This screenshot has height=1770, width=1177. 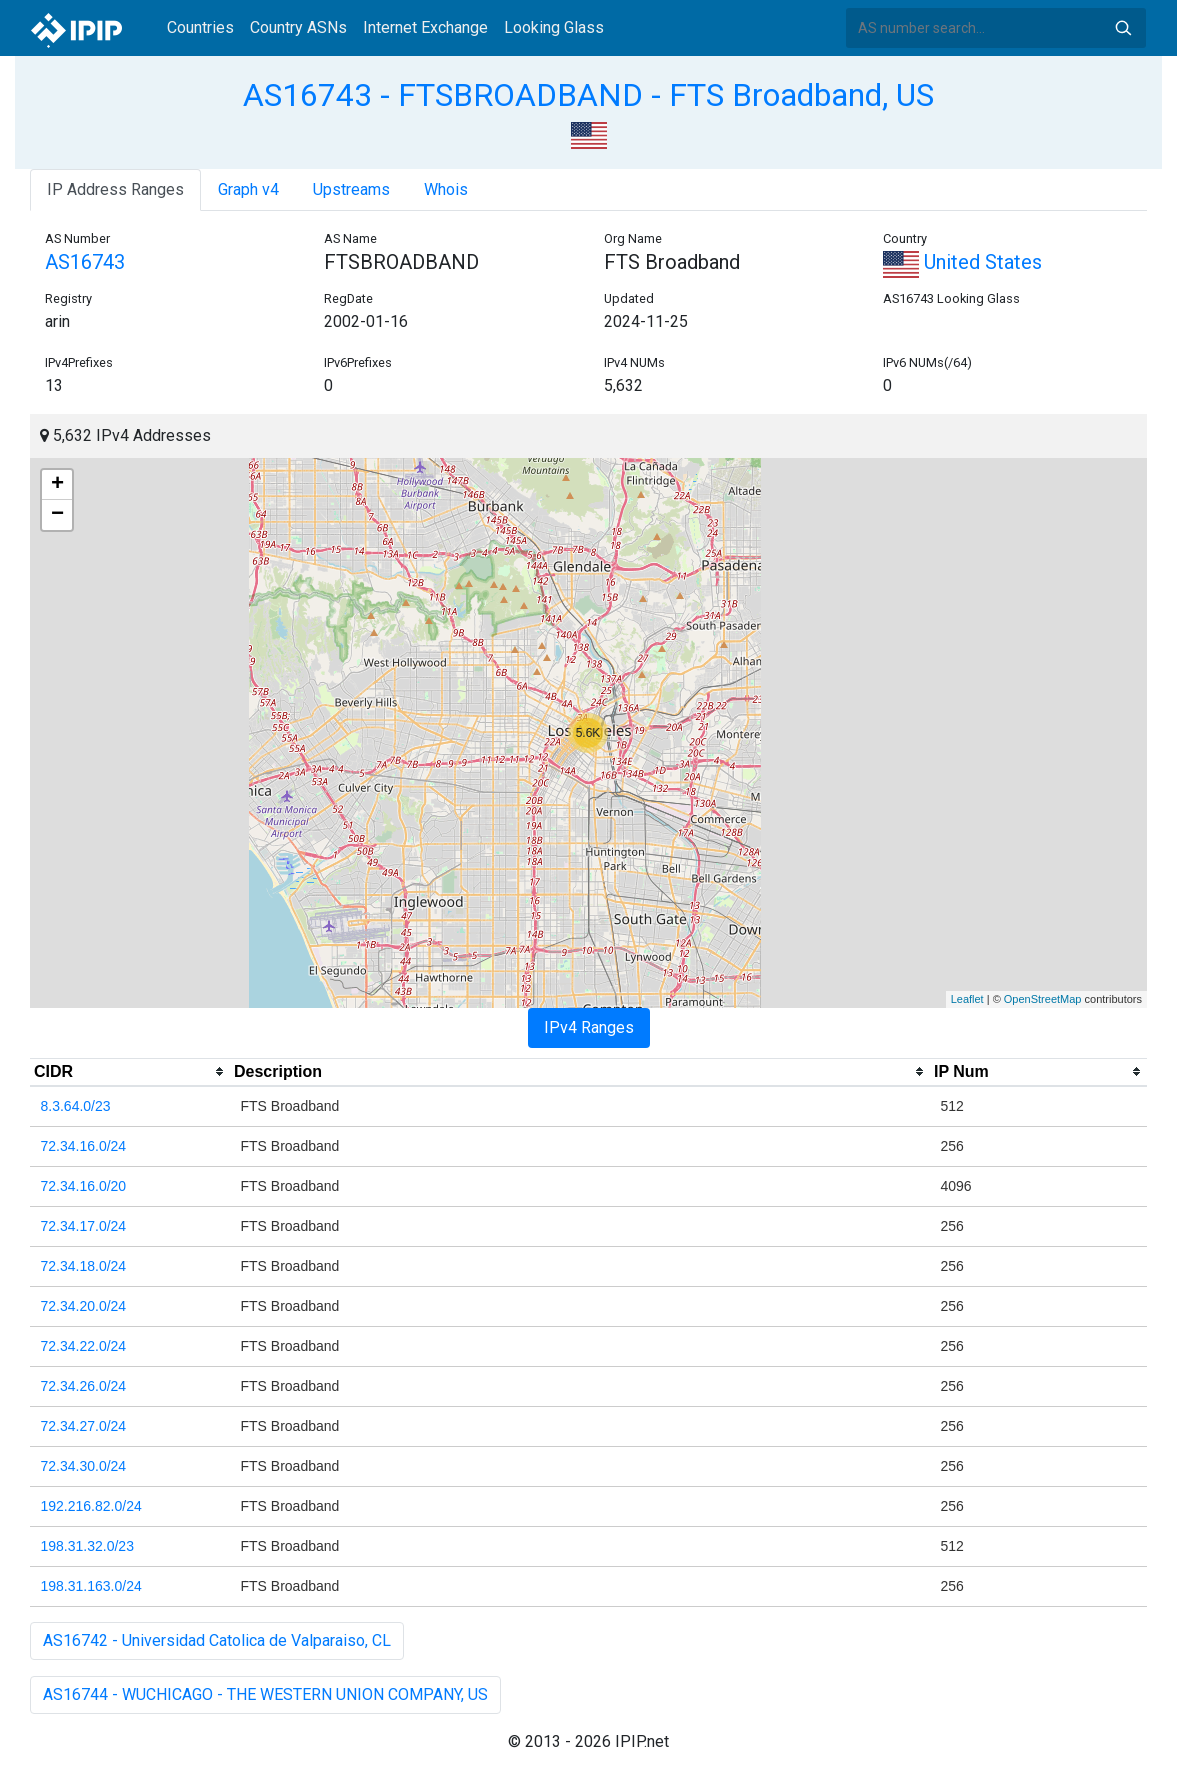 What do you see at coordinates (57, 515) in the screenshot?
I see `− [button]` at bounding box center [57, 515].